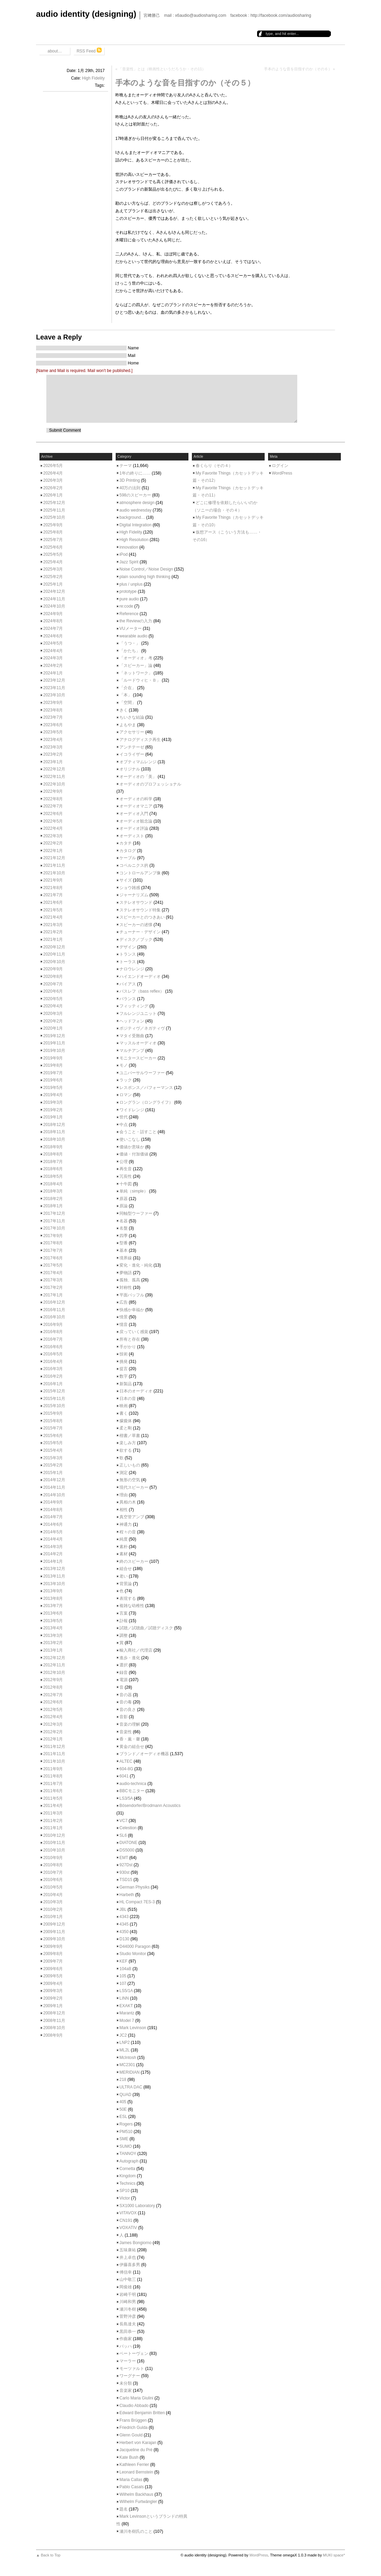 Image resolution: width=381 pixels, height=2576 pixels. Describe the element at coordinates (53, 969) in the screenshot. I see `2020年9月` at that location.